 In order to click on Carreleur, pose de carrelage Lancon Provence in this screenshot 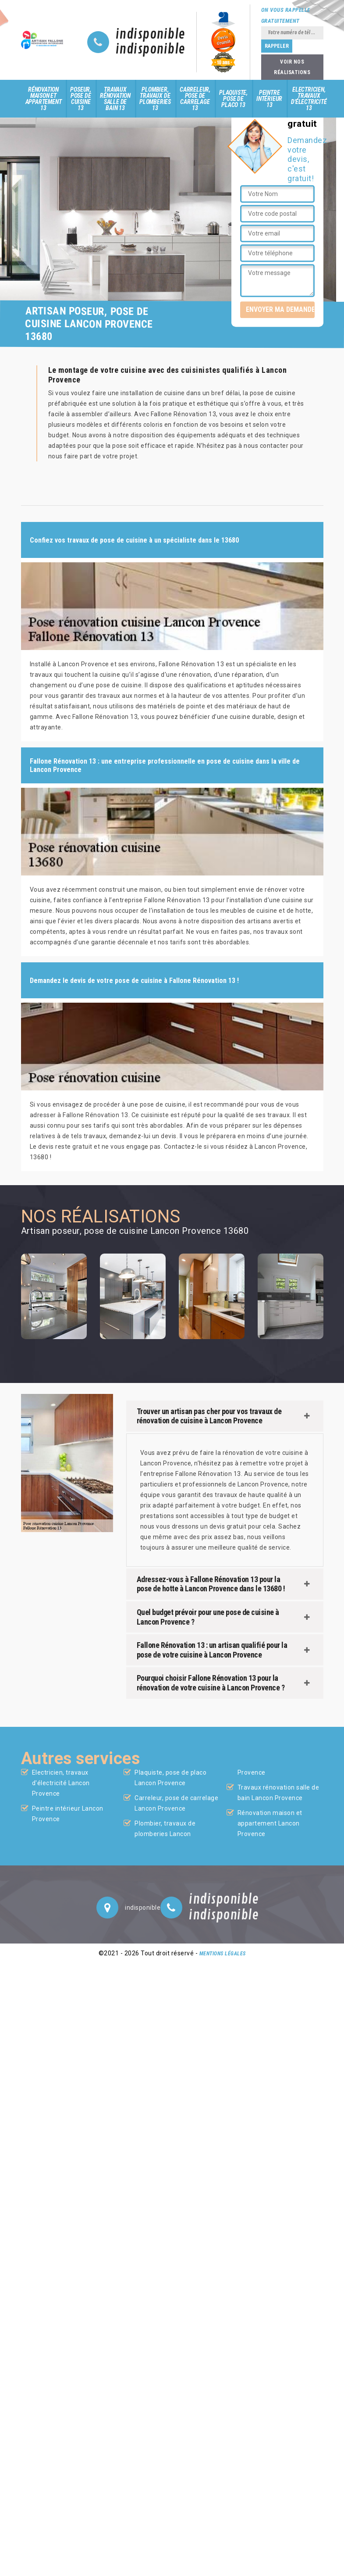, I will do `click(176, 1803)`.